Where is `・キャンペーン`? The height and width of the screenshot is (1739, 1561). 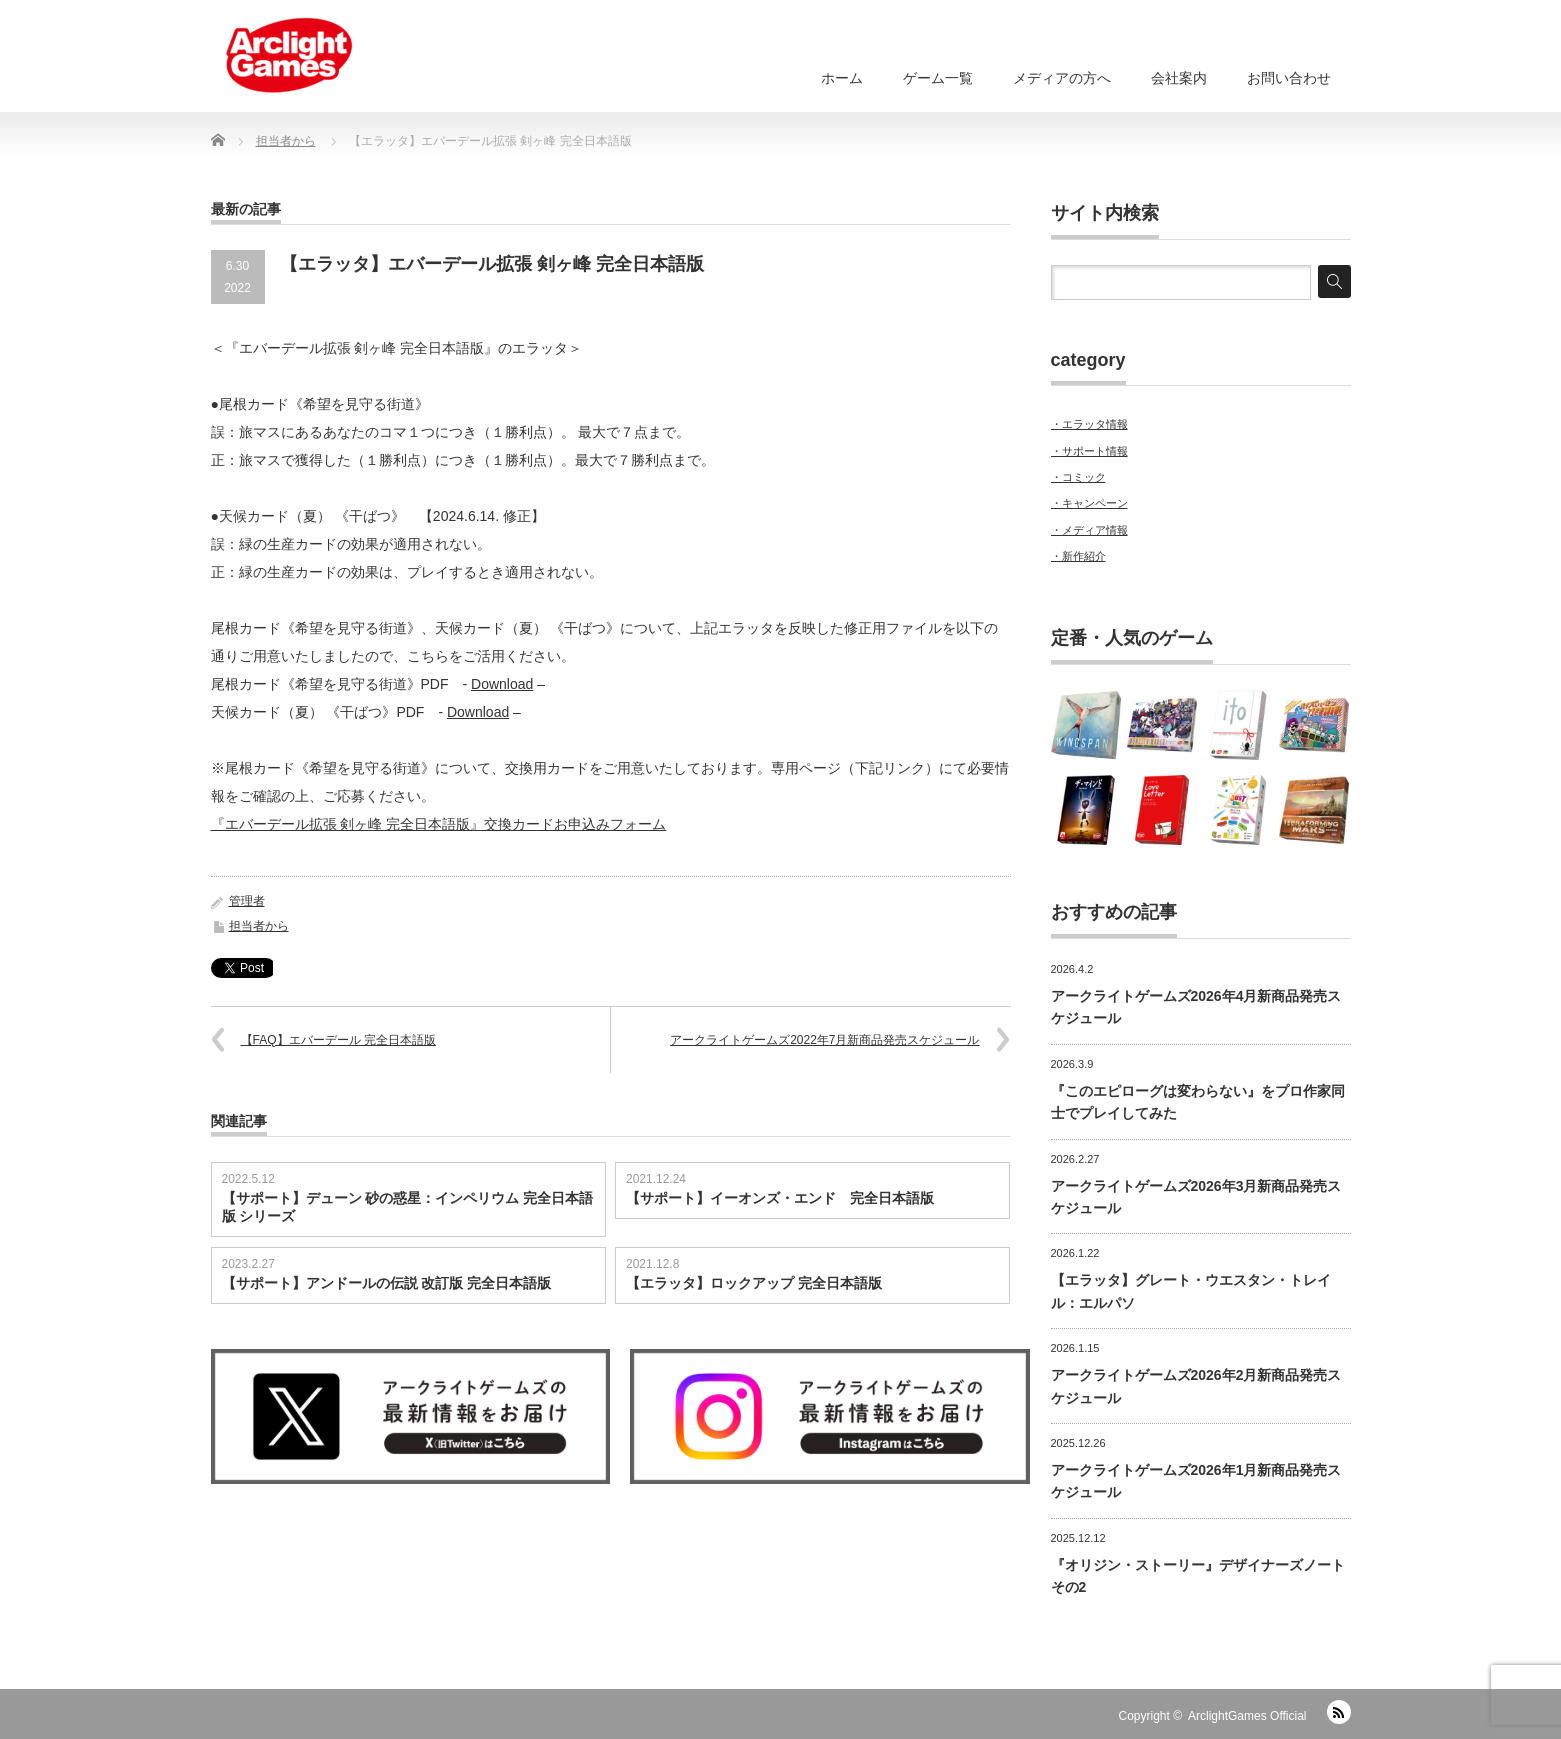 ・キャンペーン is located at coordinates (1089, 503).